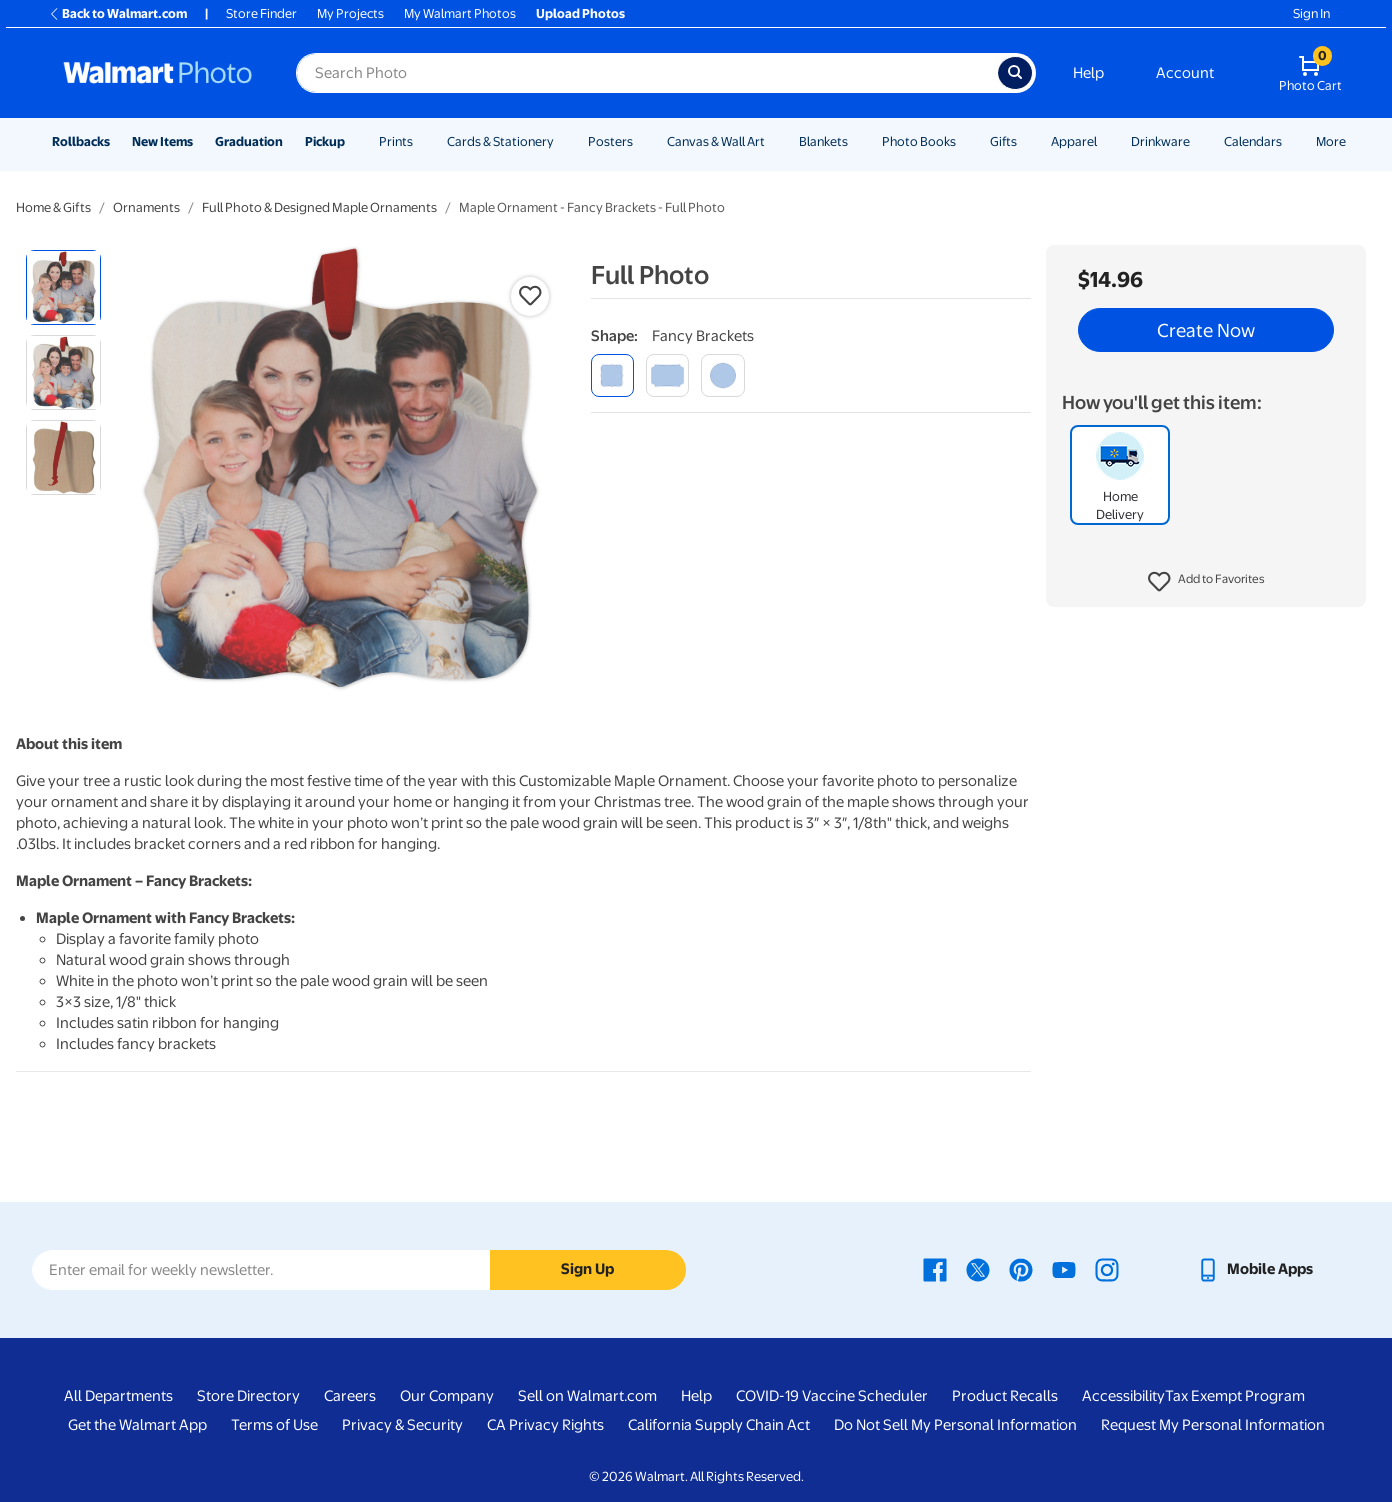  I want to click on [Show submenu of More], so click(1355, 141).